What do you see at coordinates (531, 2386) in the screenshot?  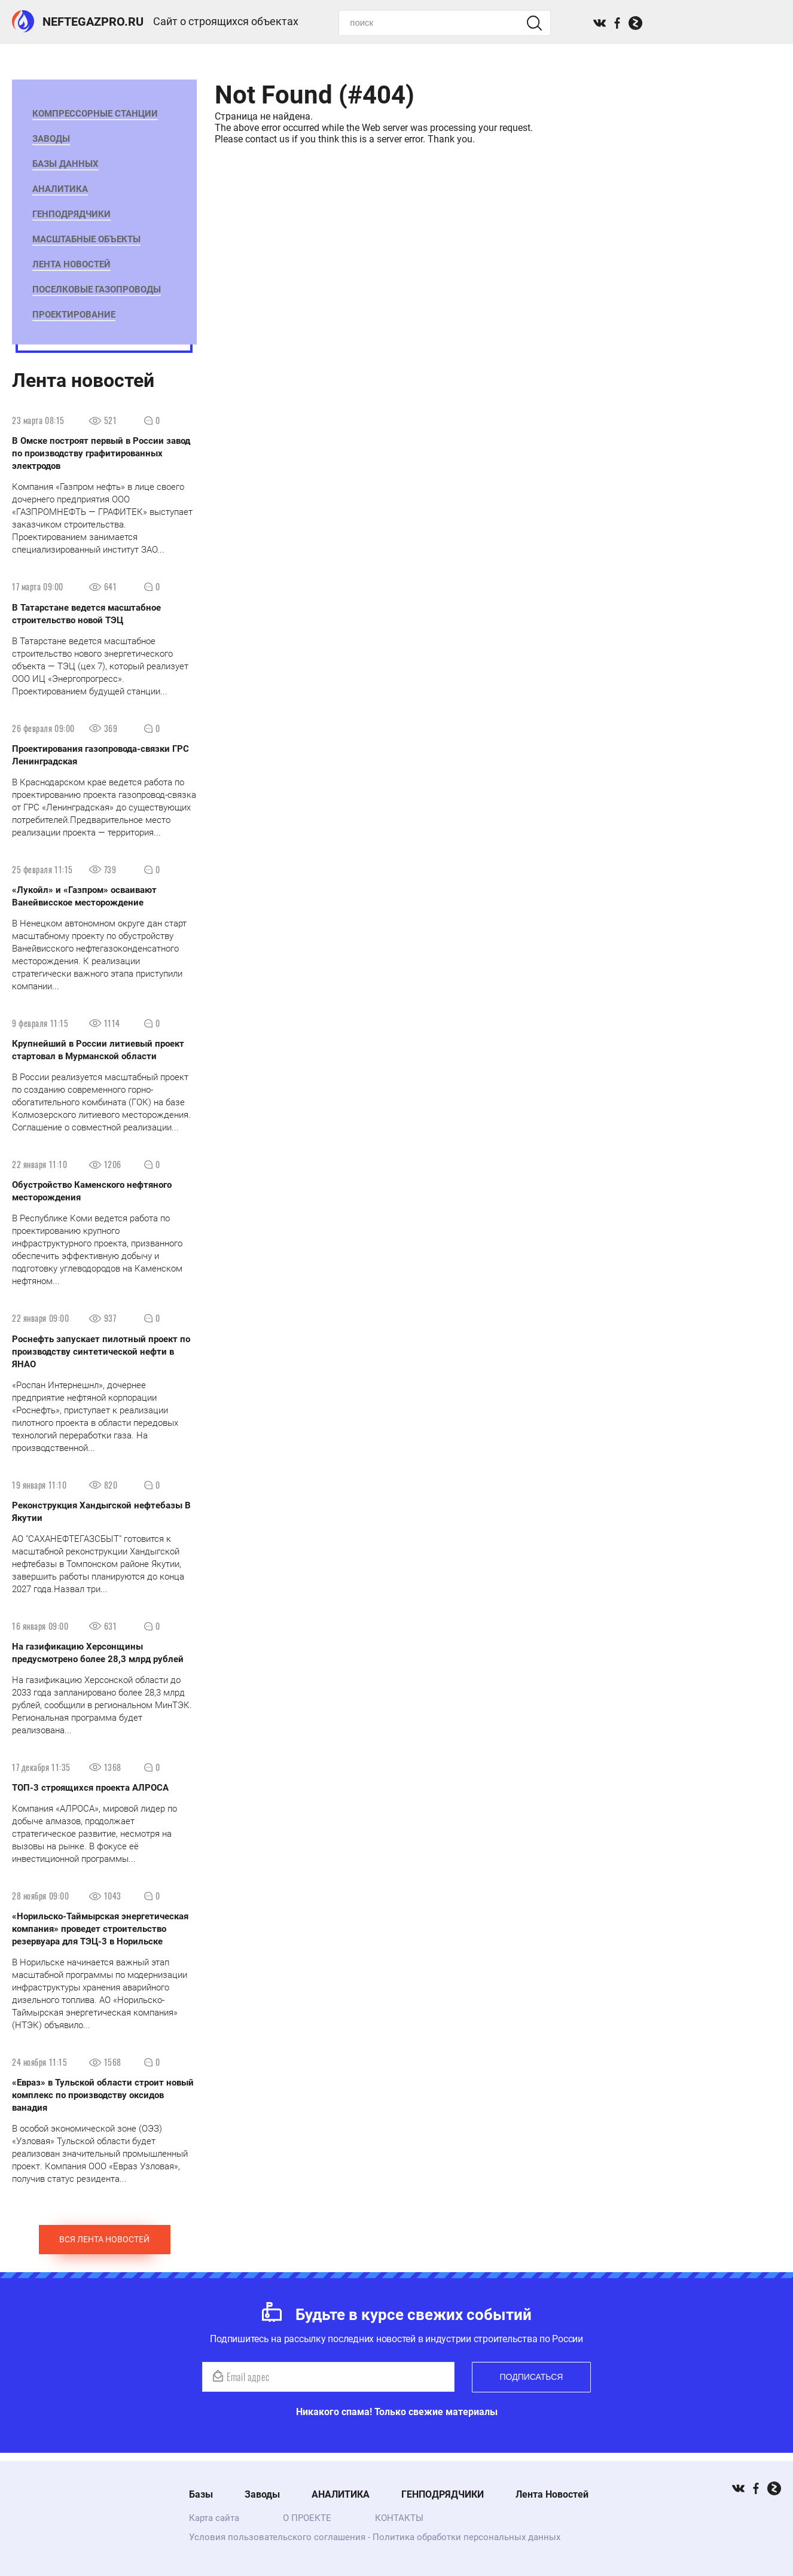 I see `Подписаться` at bounding box center [531, 2386].